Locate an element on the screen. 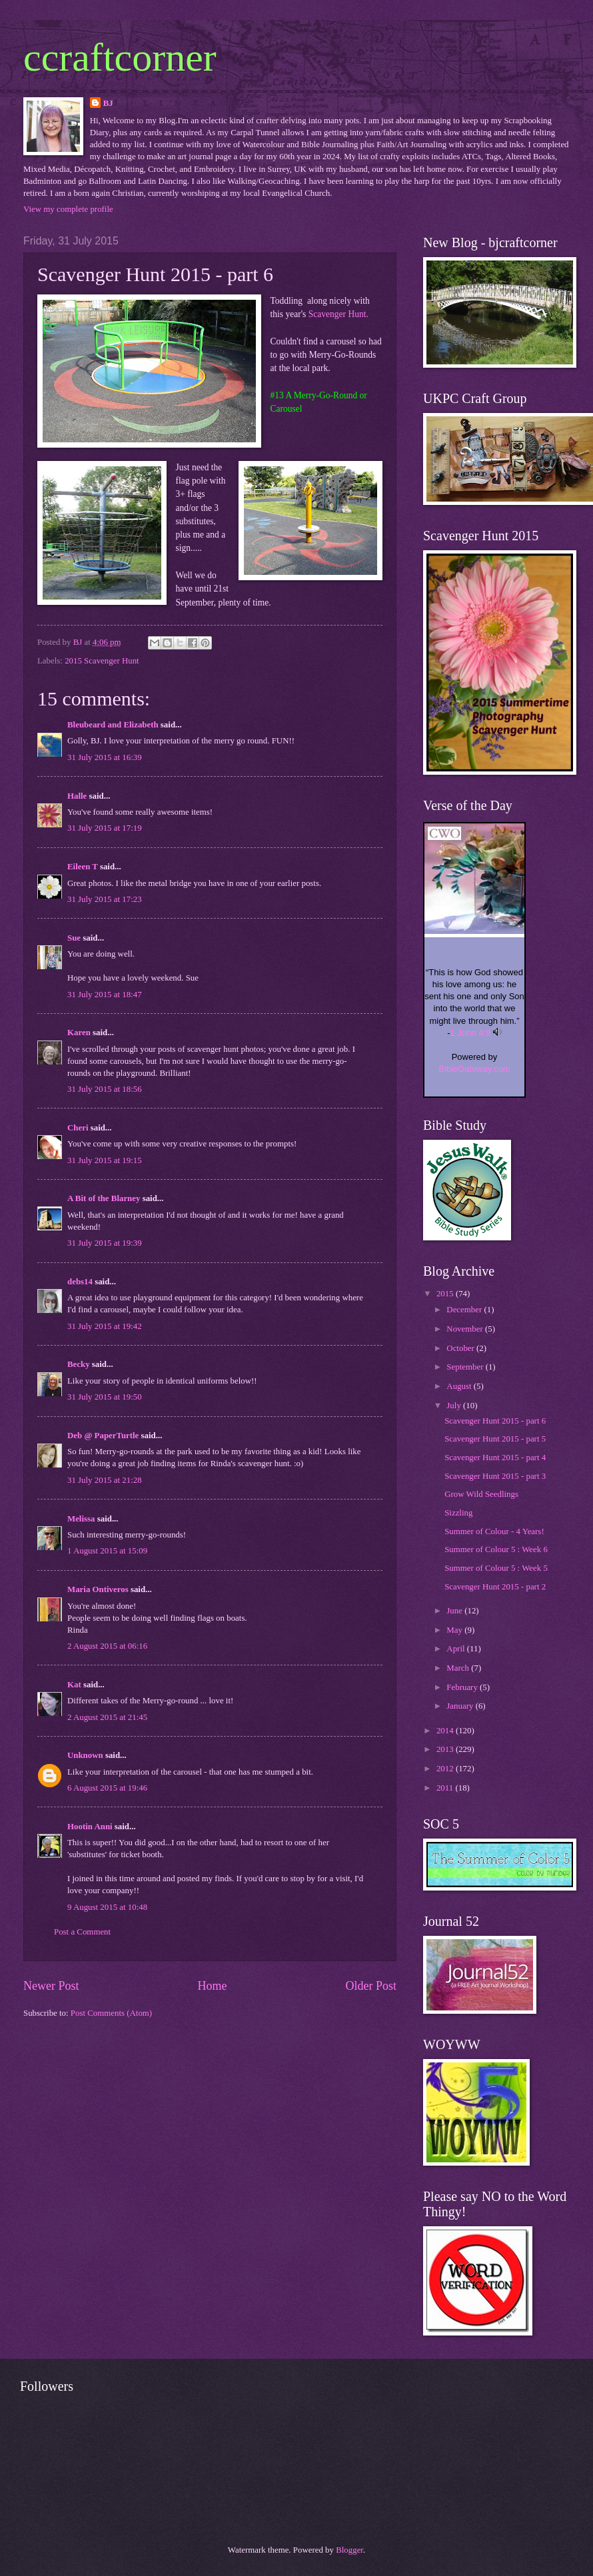  ccraftcorner is located at coordinates (120, 57).